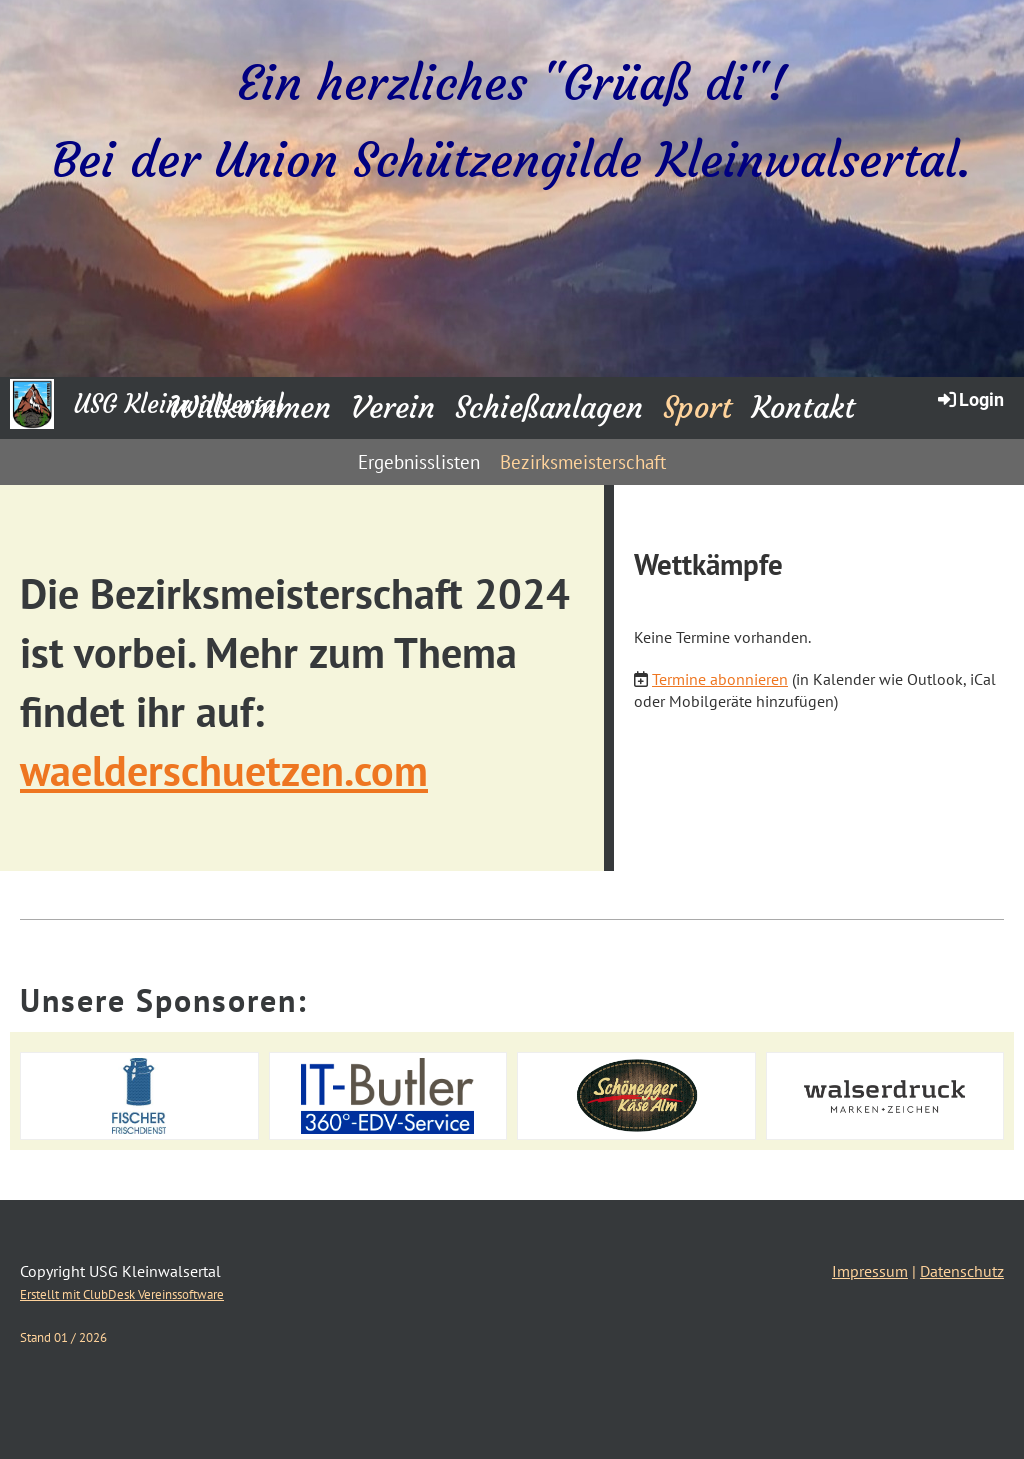 The height and width of the screenshot is (1459, 1024). I want to click on Kontakt, so click(803, 407).